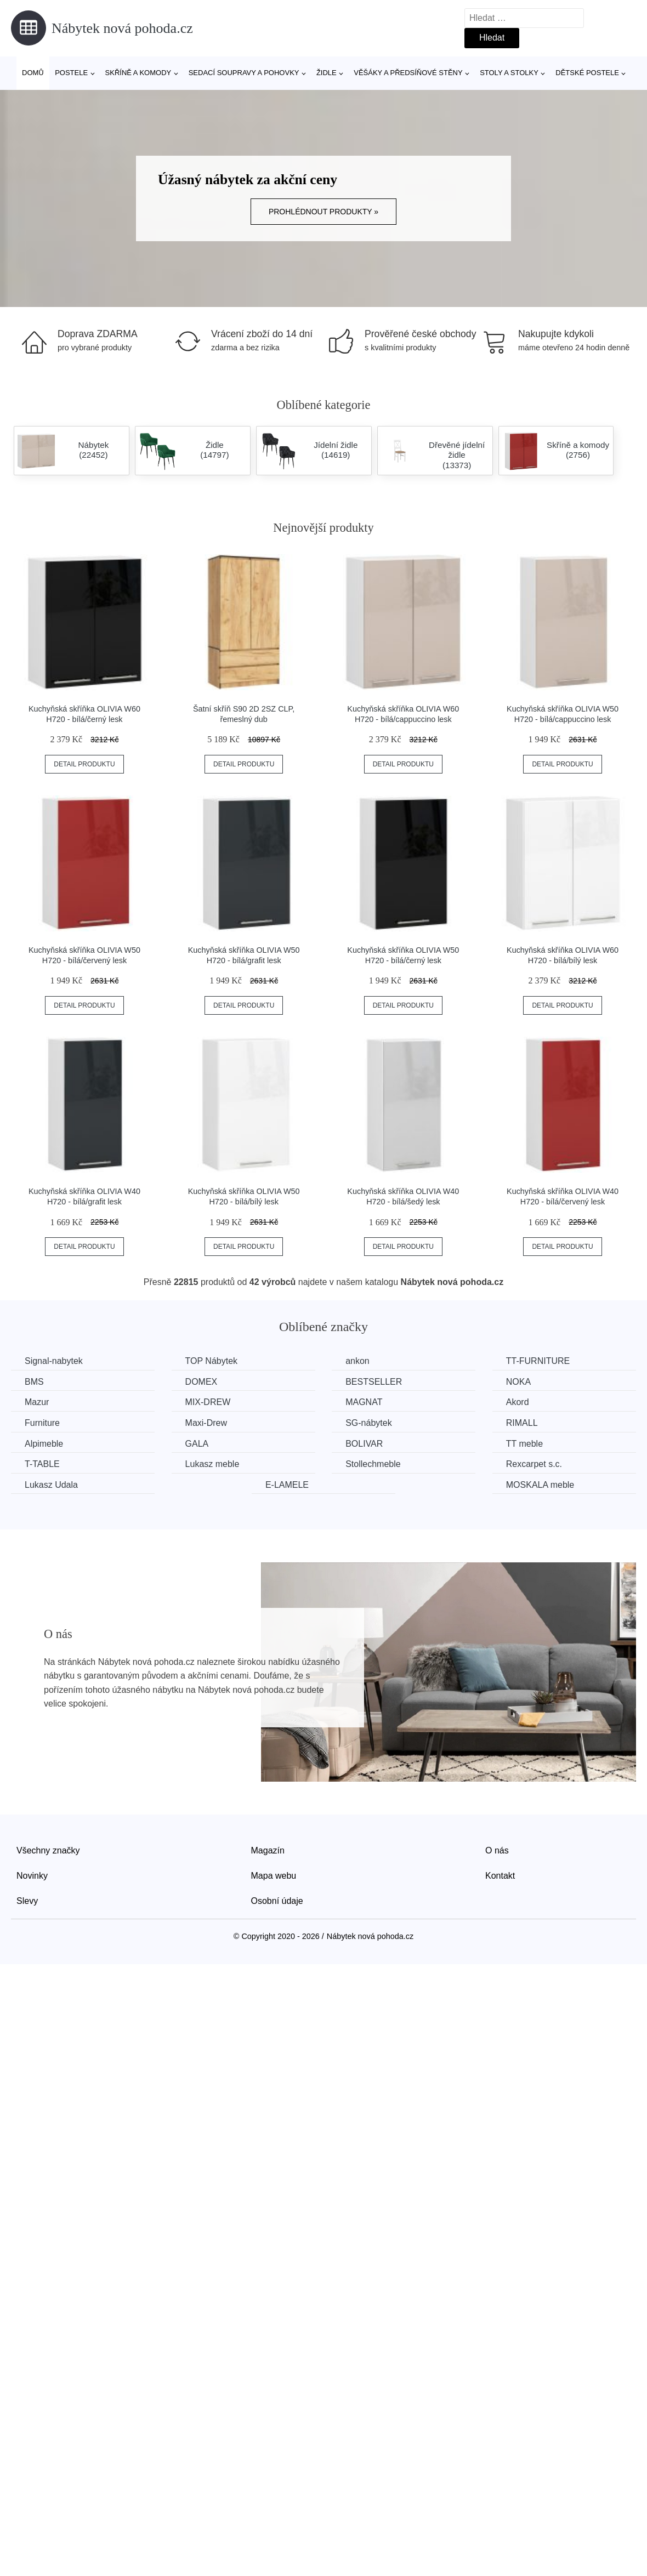  Describe the element at coordinates (208, 1402) in the screenshot. I see `MIX-DREW` at that location.